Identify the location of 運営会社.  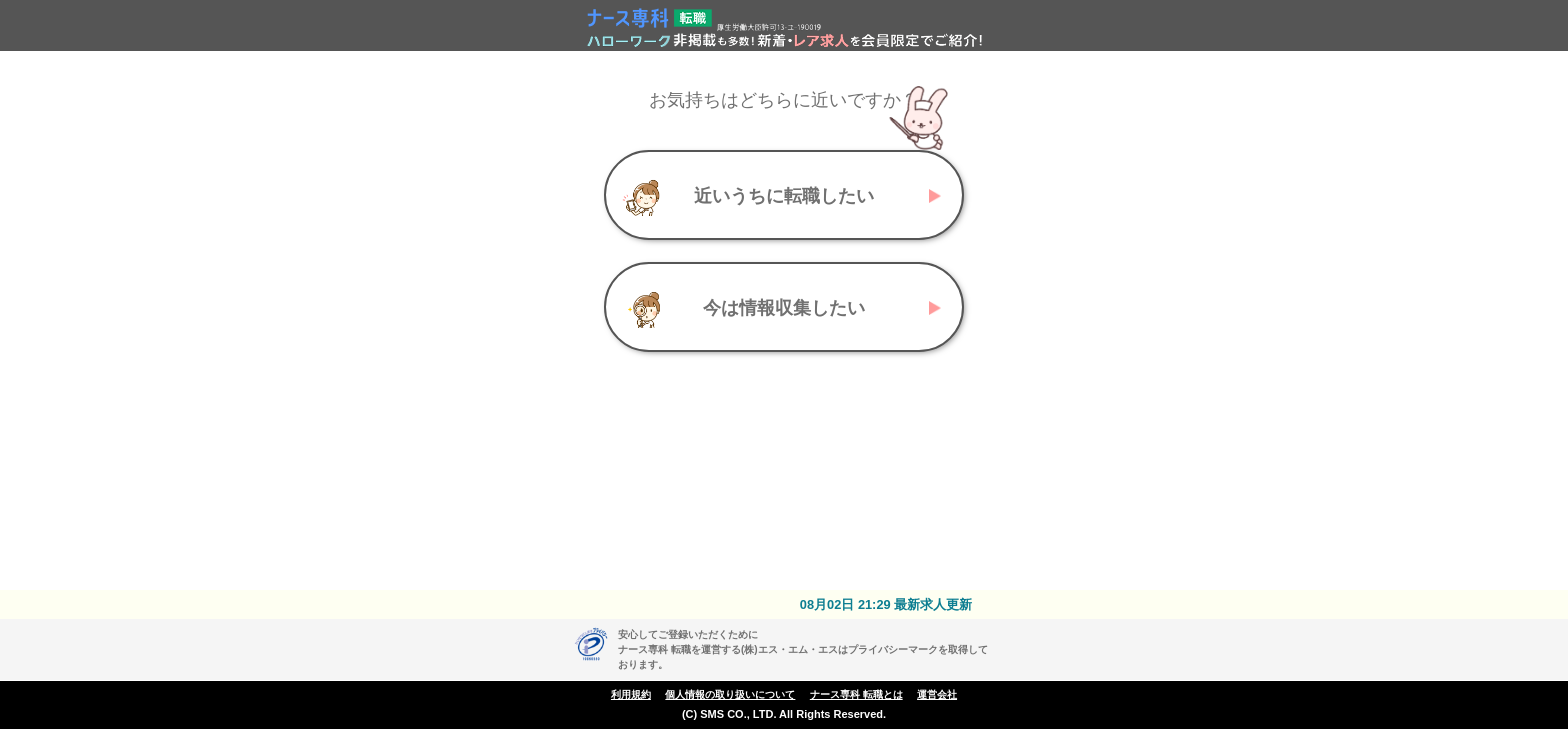
(937, 694).